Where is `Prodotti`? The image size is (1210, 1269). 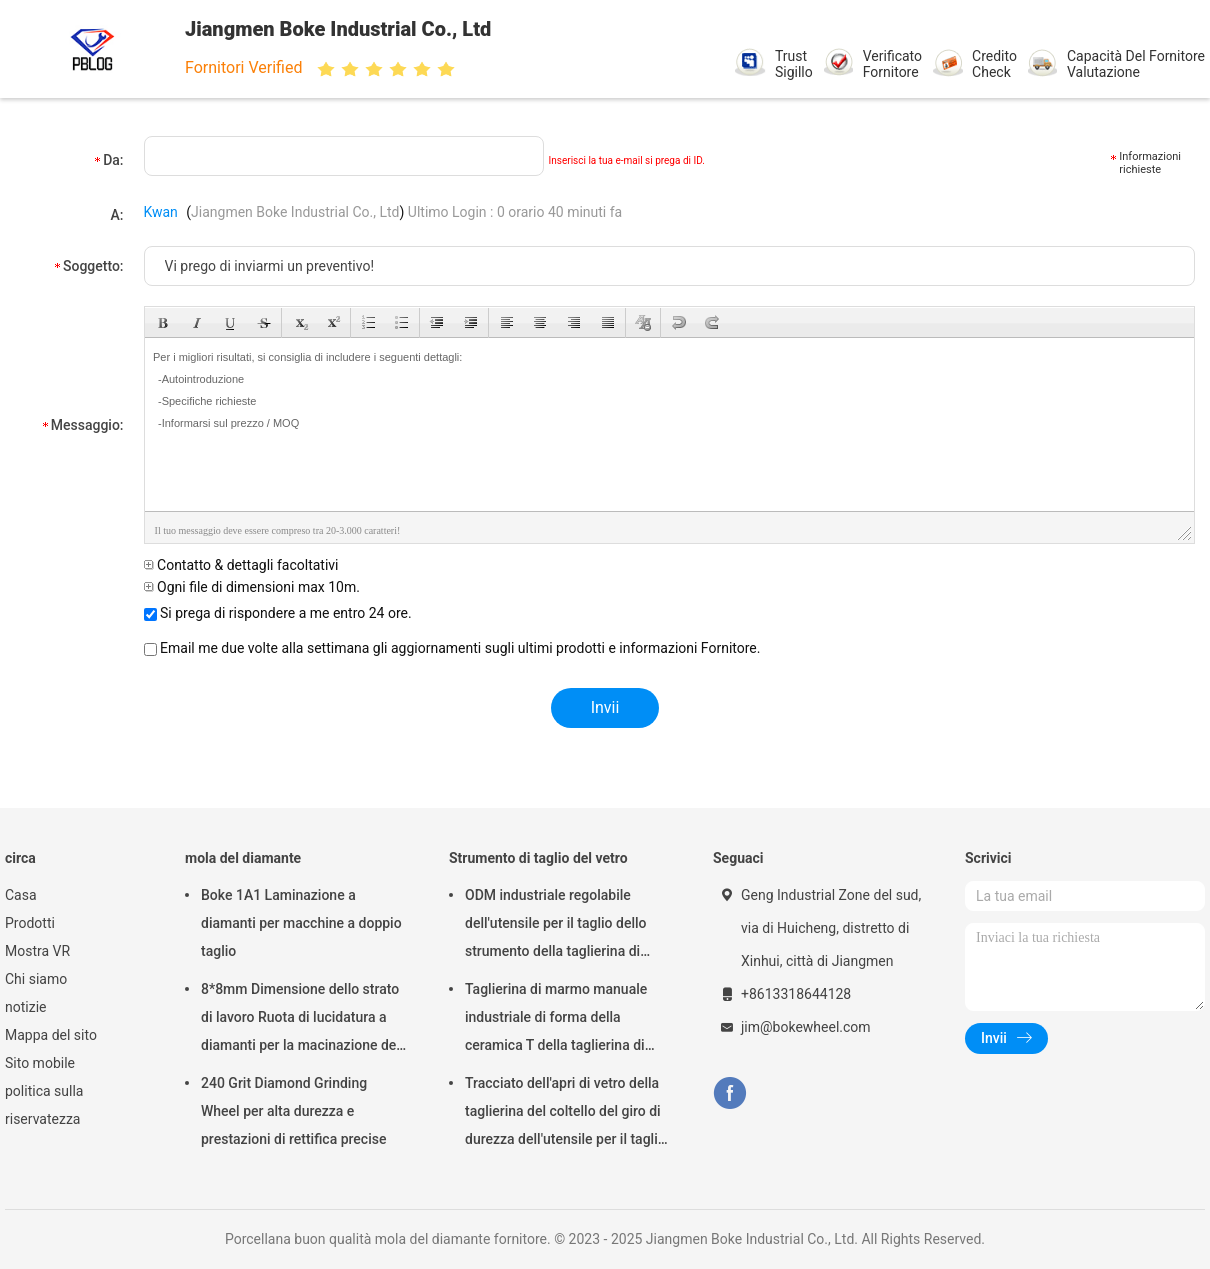 Prodotti is located at coordinates (30, 923).